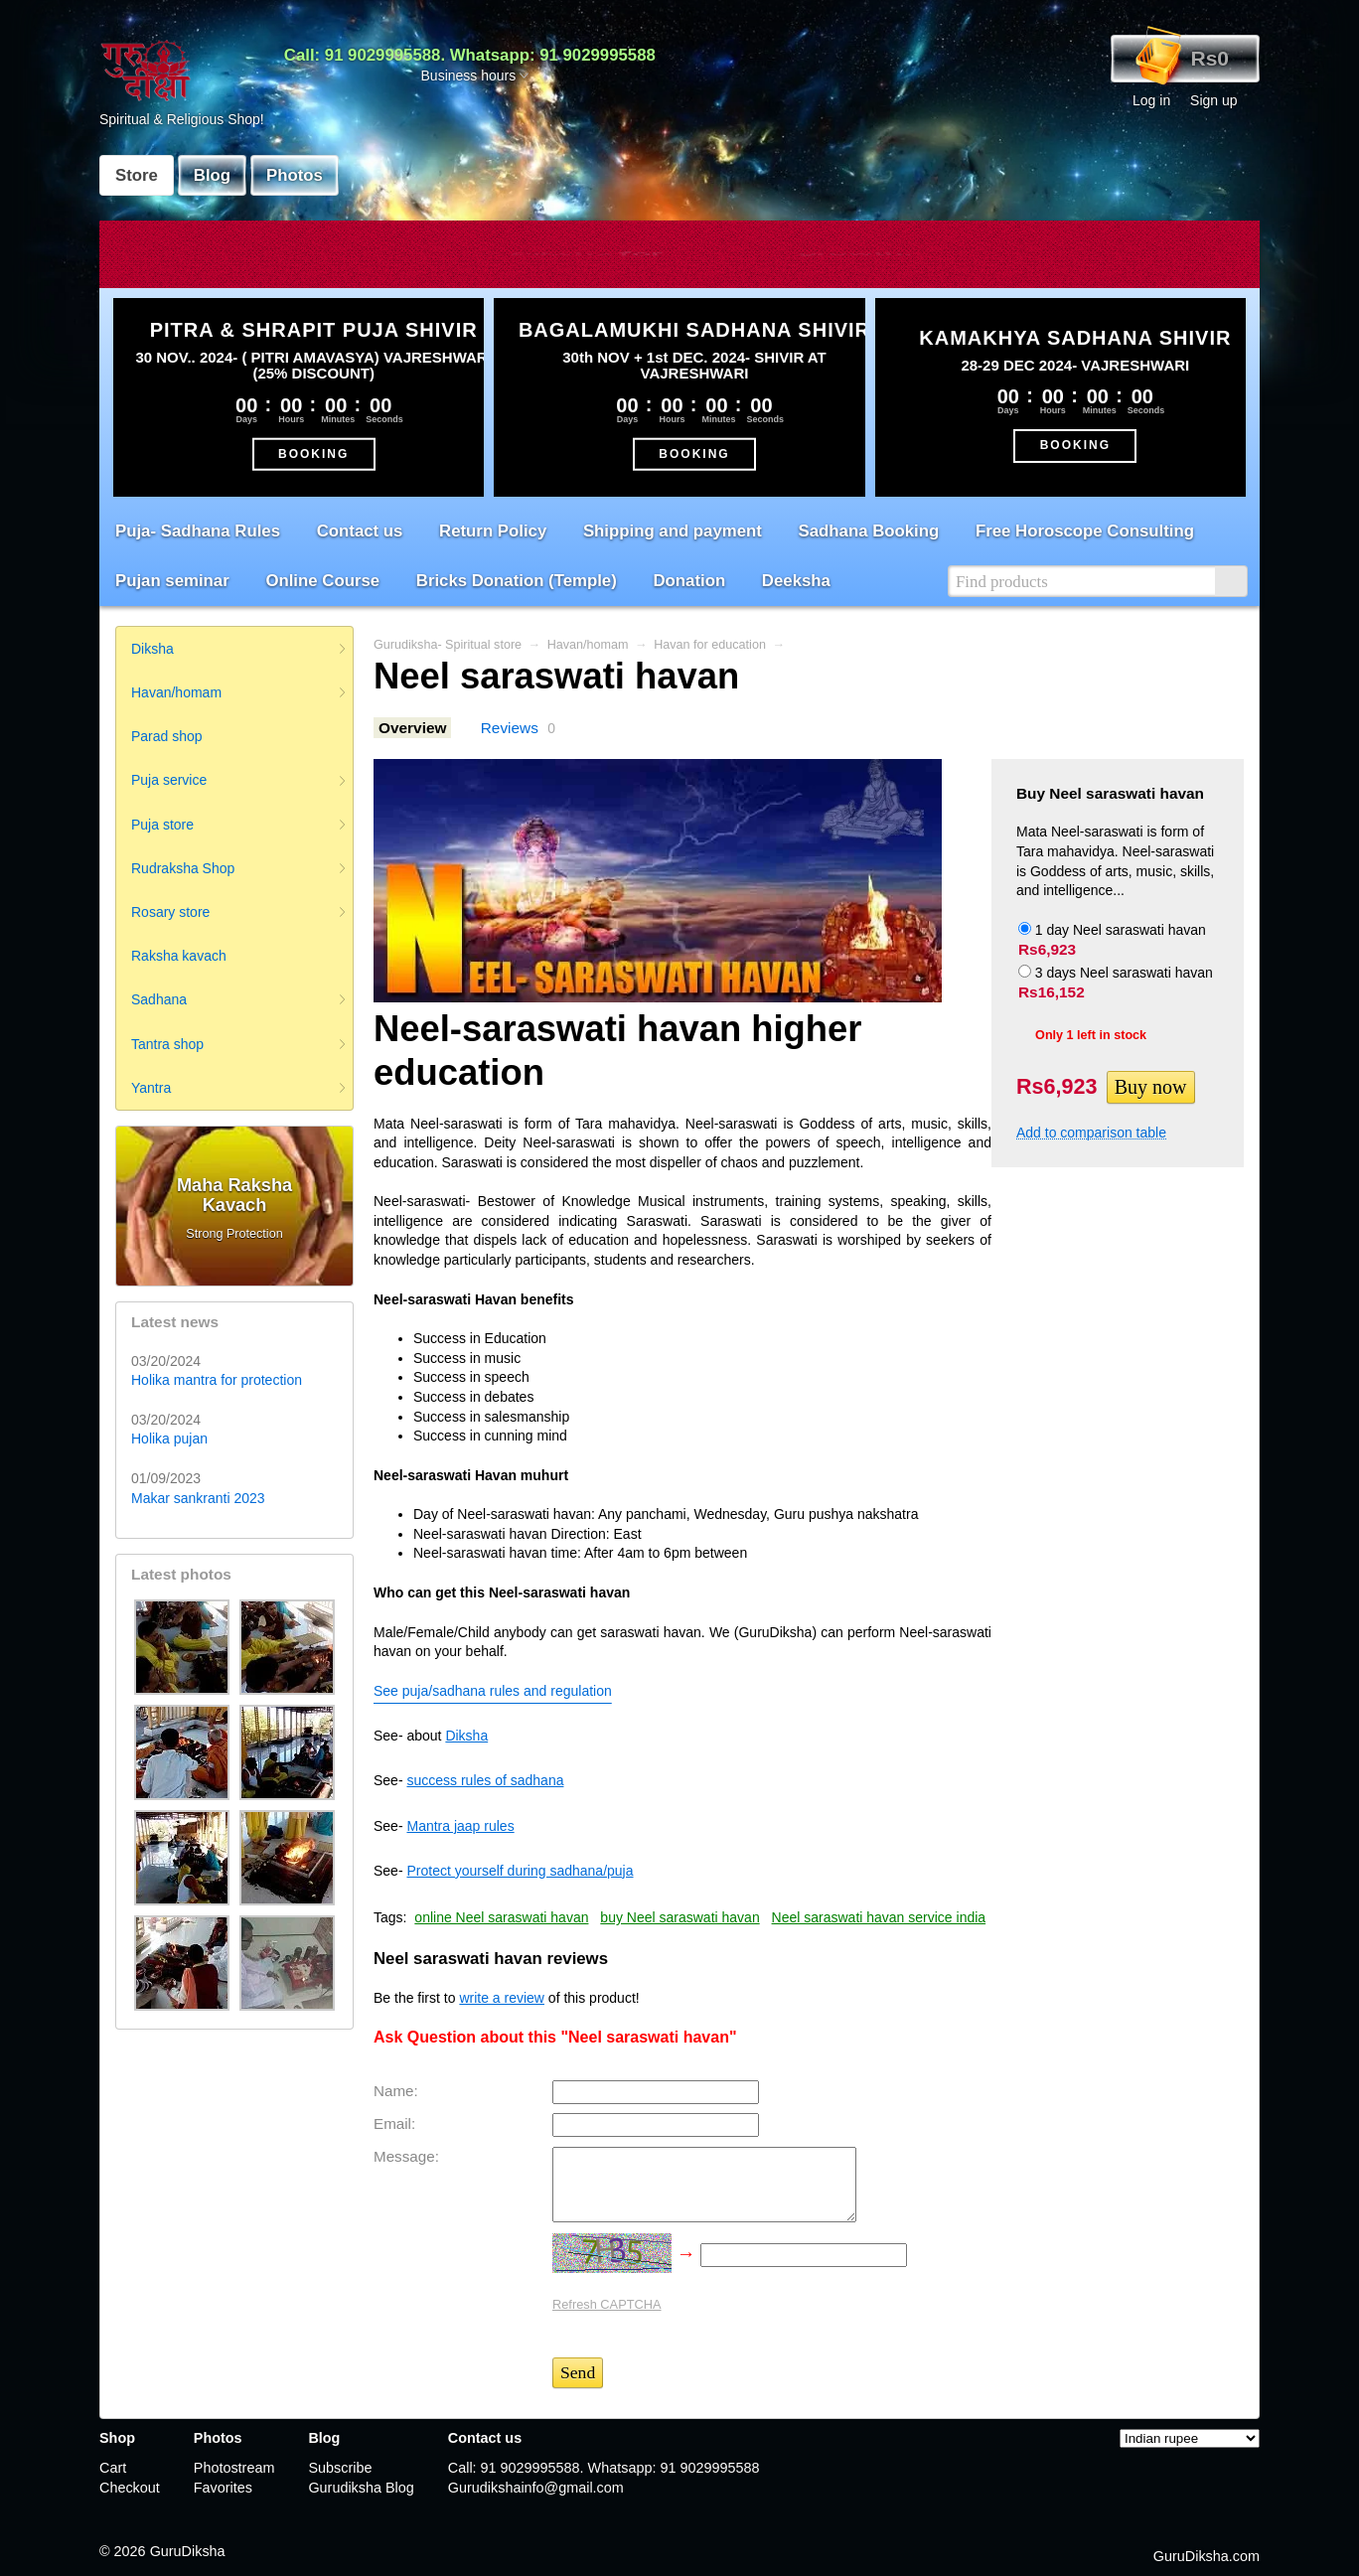 This screenshot has width=1359, height=2576. What do you see at coordinates (869, 531) in the screenshot?
I see `Sadhana Booking` at bounding box center [869, 531].